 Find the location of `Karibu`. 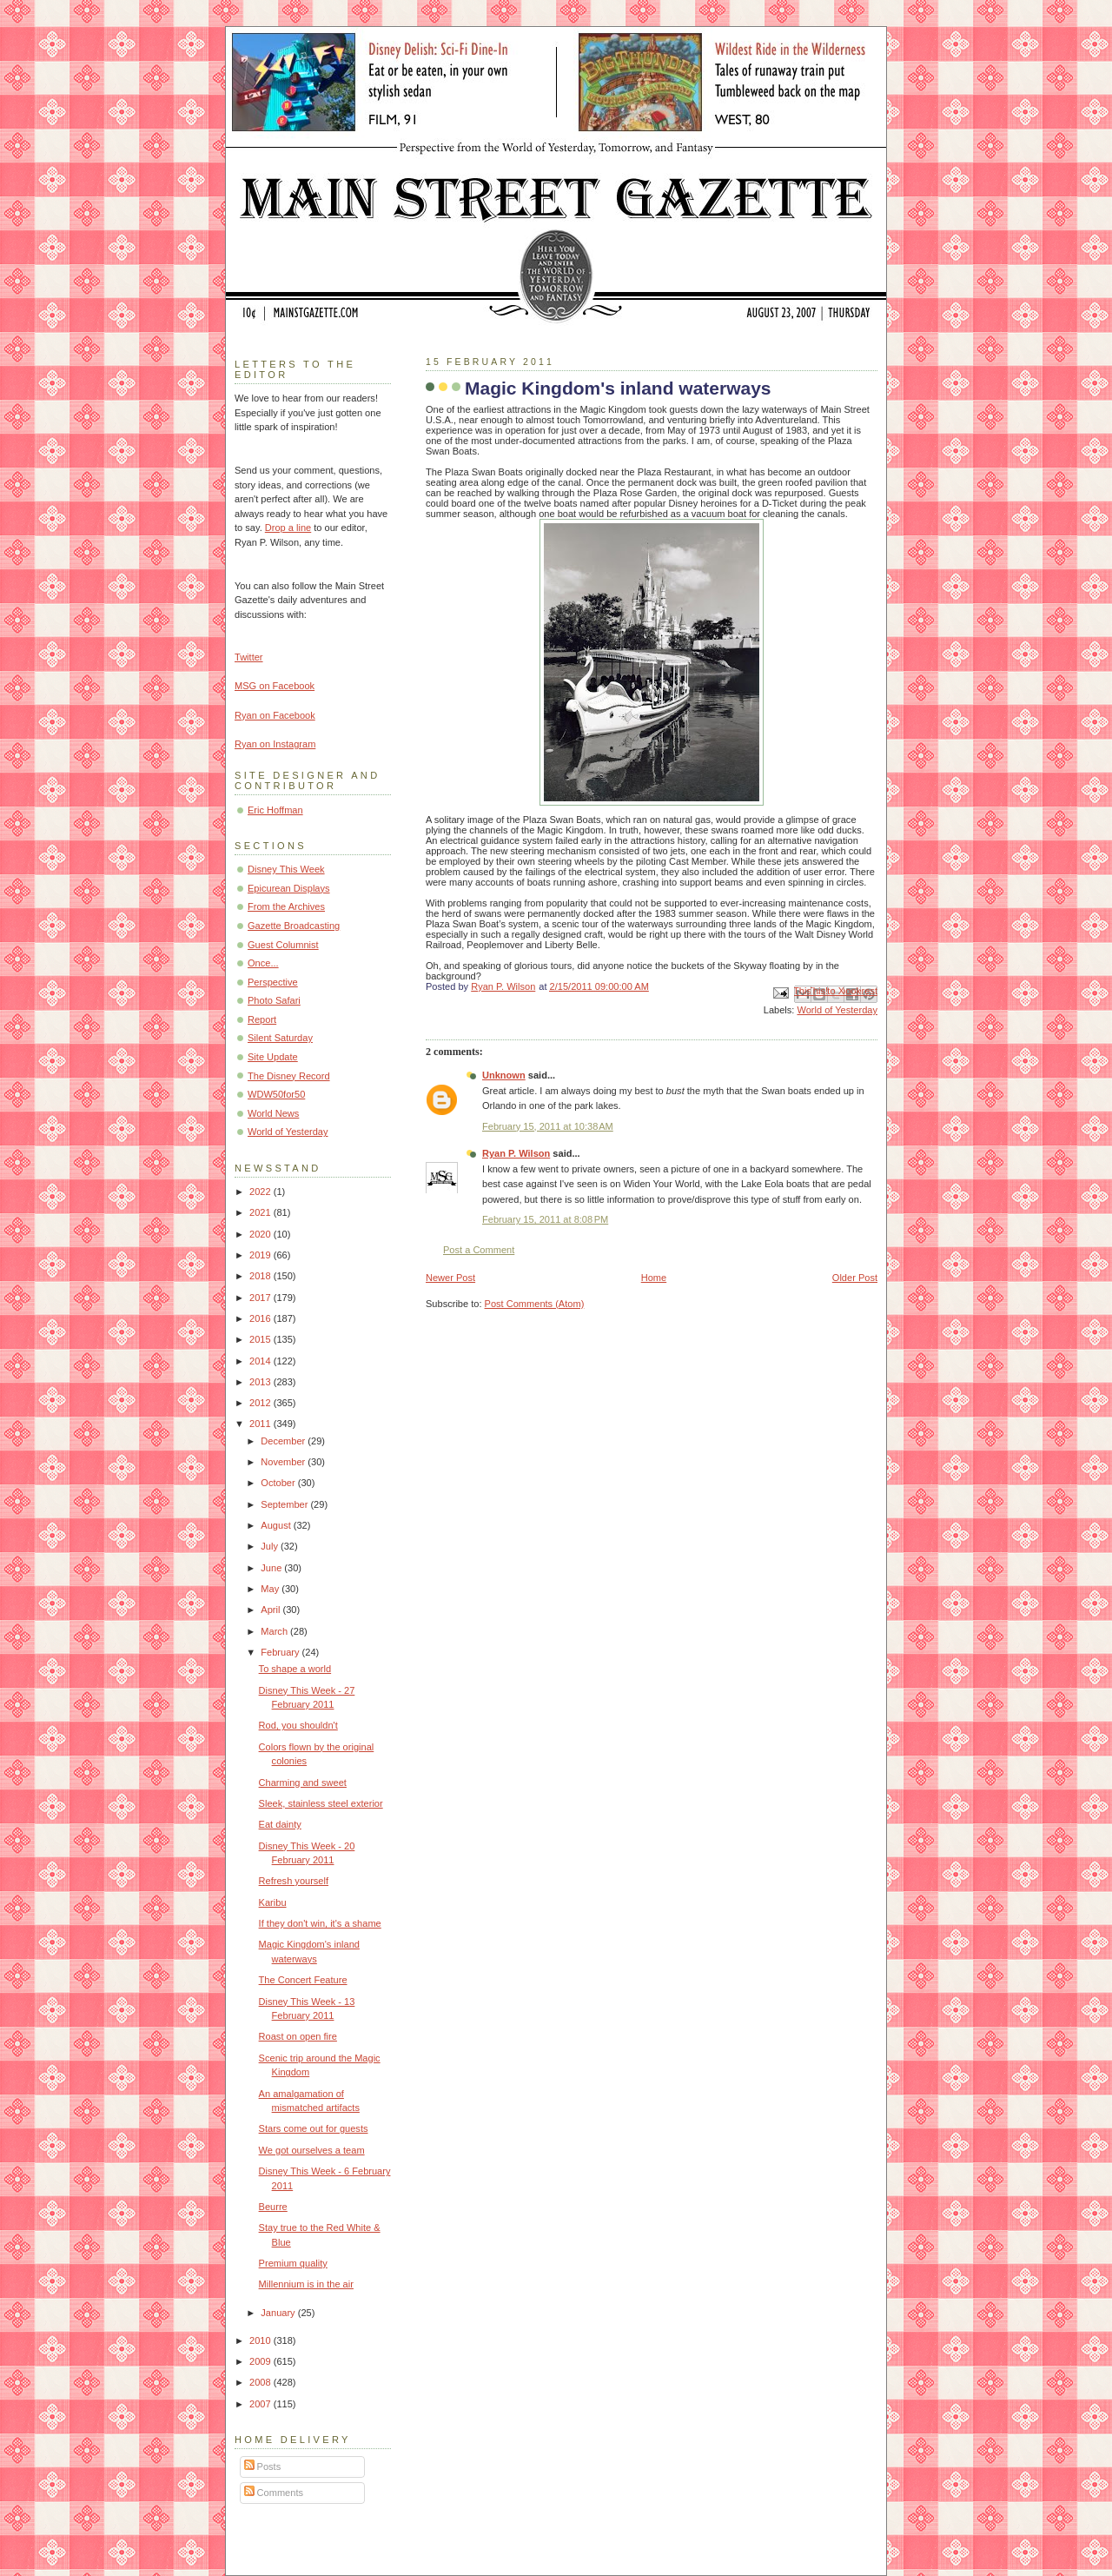

Karibu is located at coordinates (273, 1902).